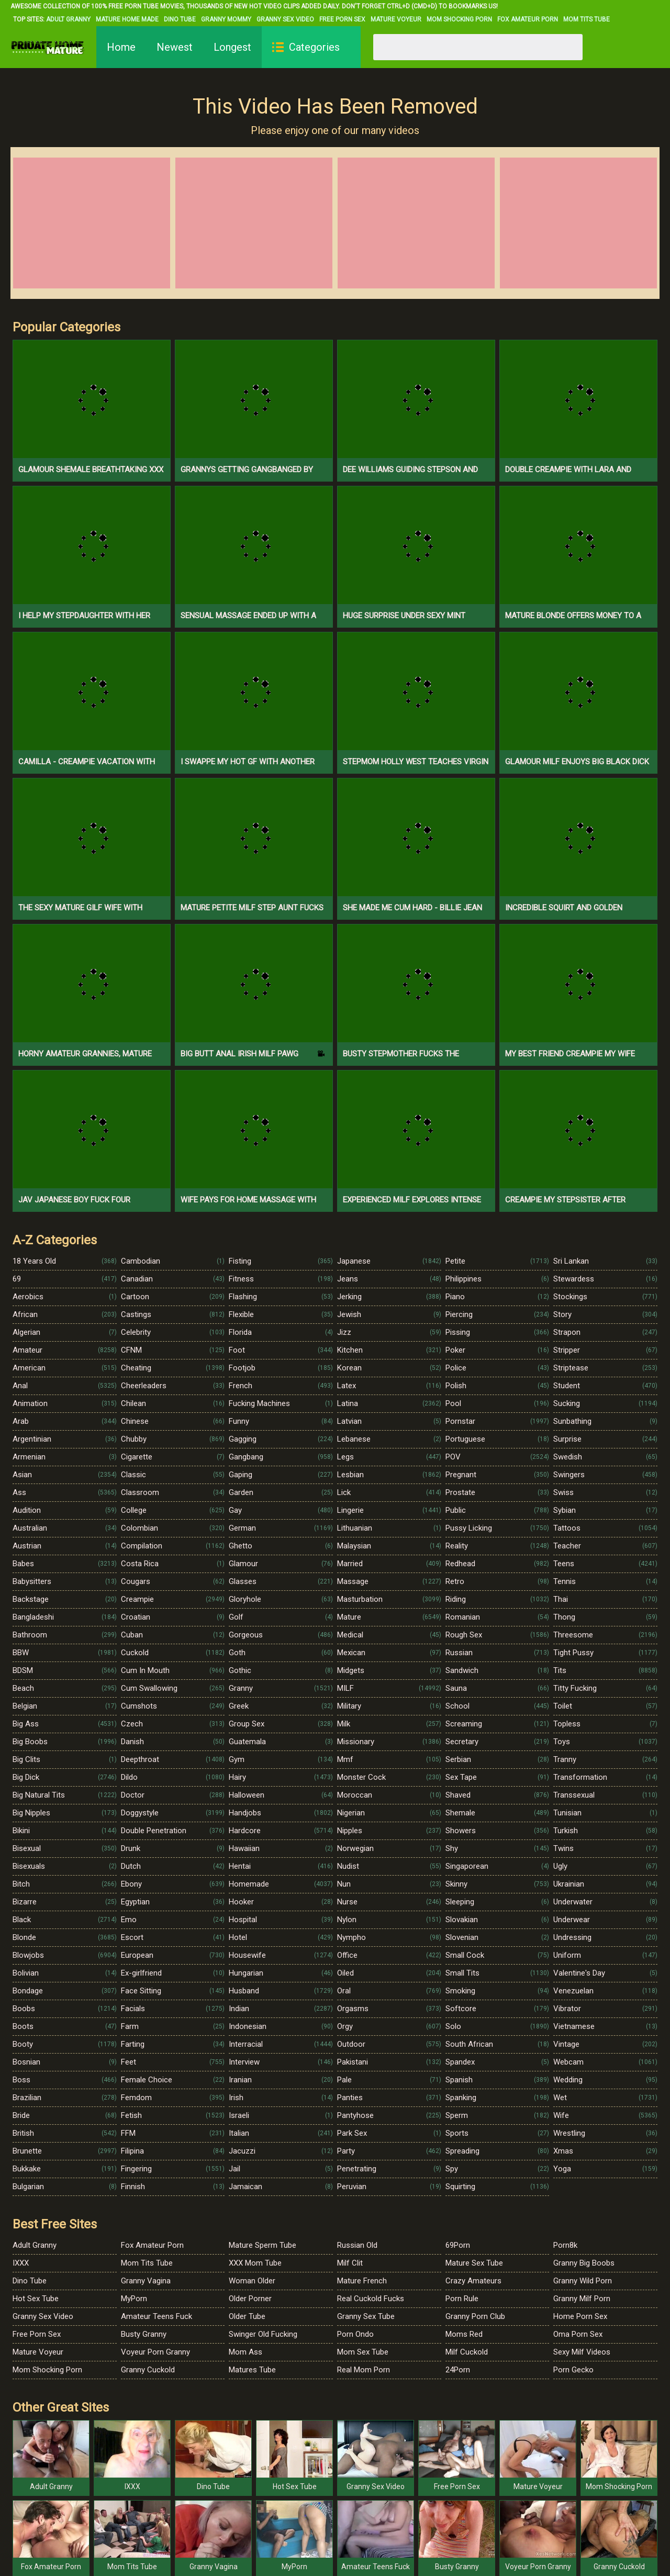  Describe the element at coordinates (247, 2316) in the screenshot. I see `Older Tube` at that location.